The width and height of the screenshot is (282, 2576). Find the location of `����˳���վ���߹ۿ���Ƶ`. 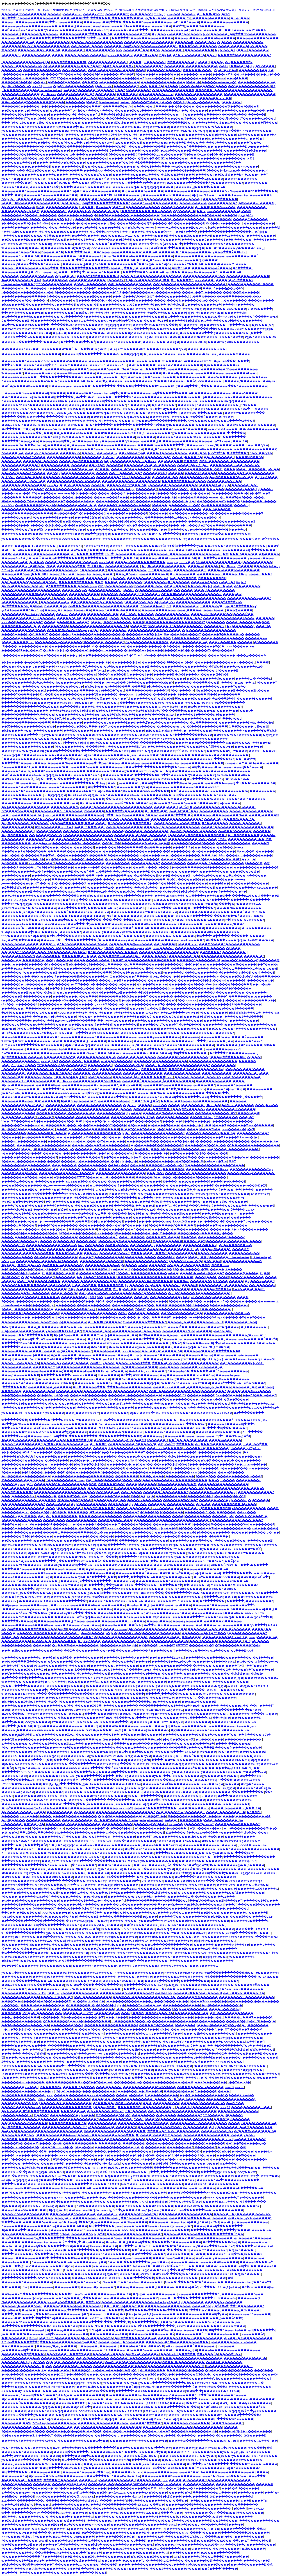

����˳���վ���߹ۿ���Ƶ is located at coordinates (66, 622).